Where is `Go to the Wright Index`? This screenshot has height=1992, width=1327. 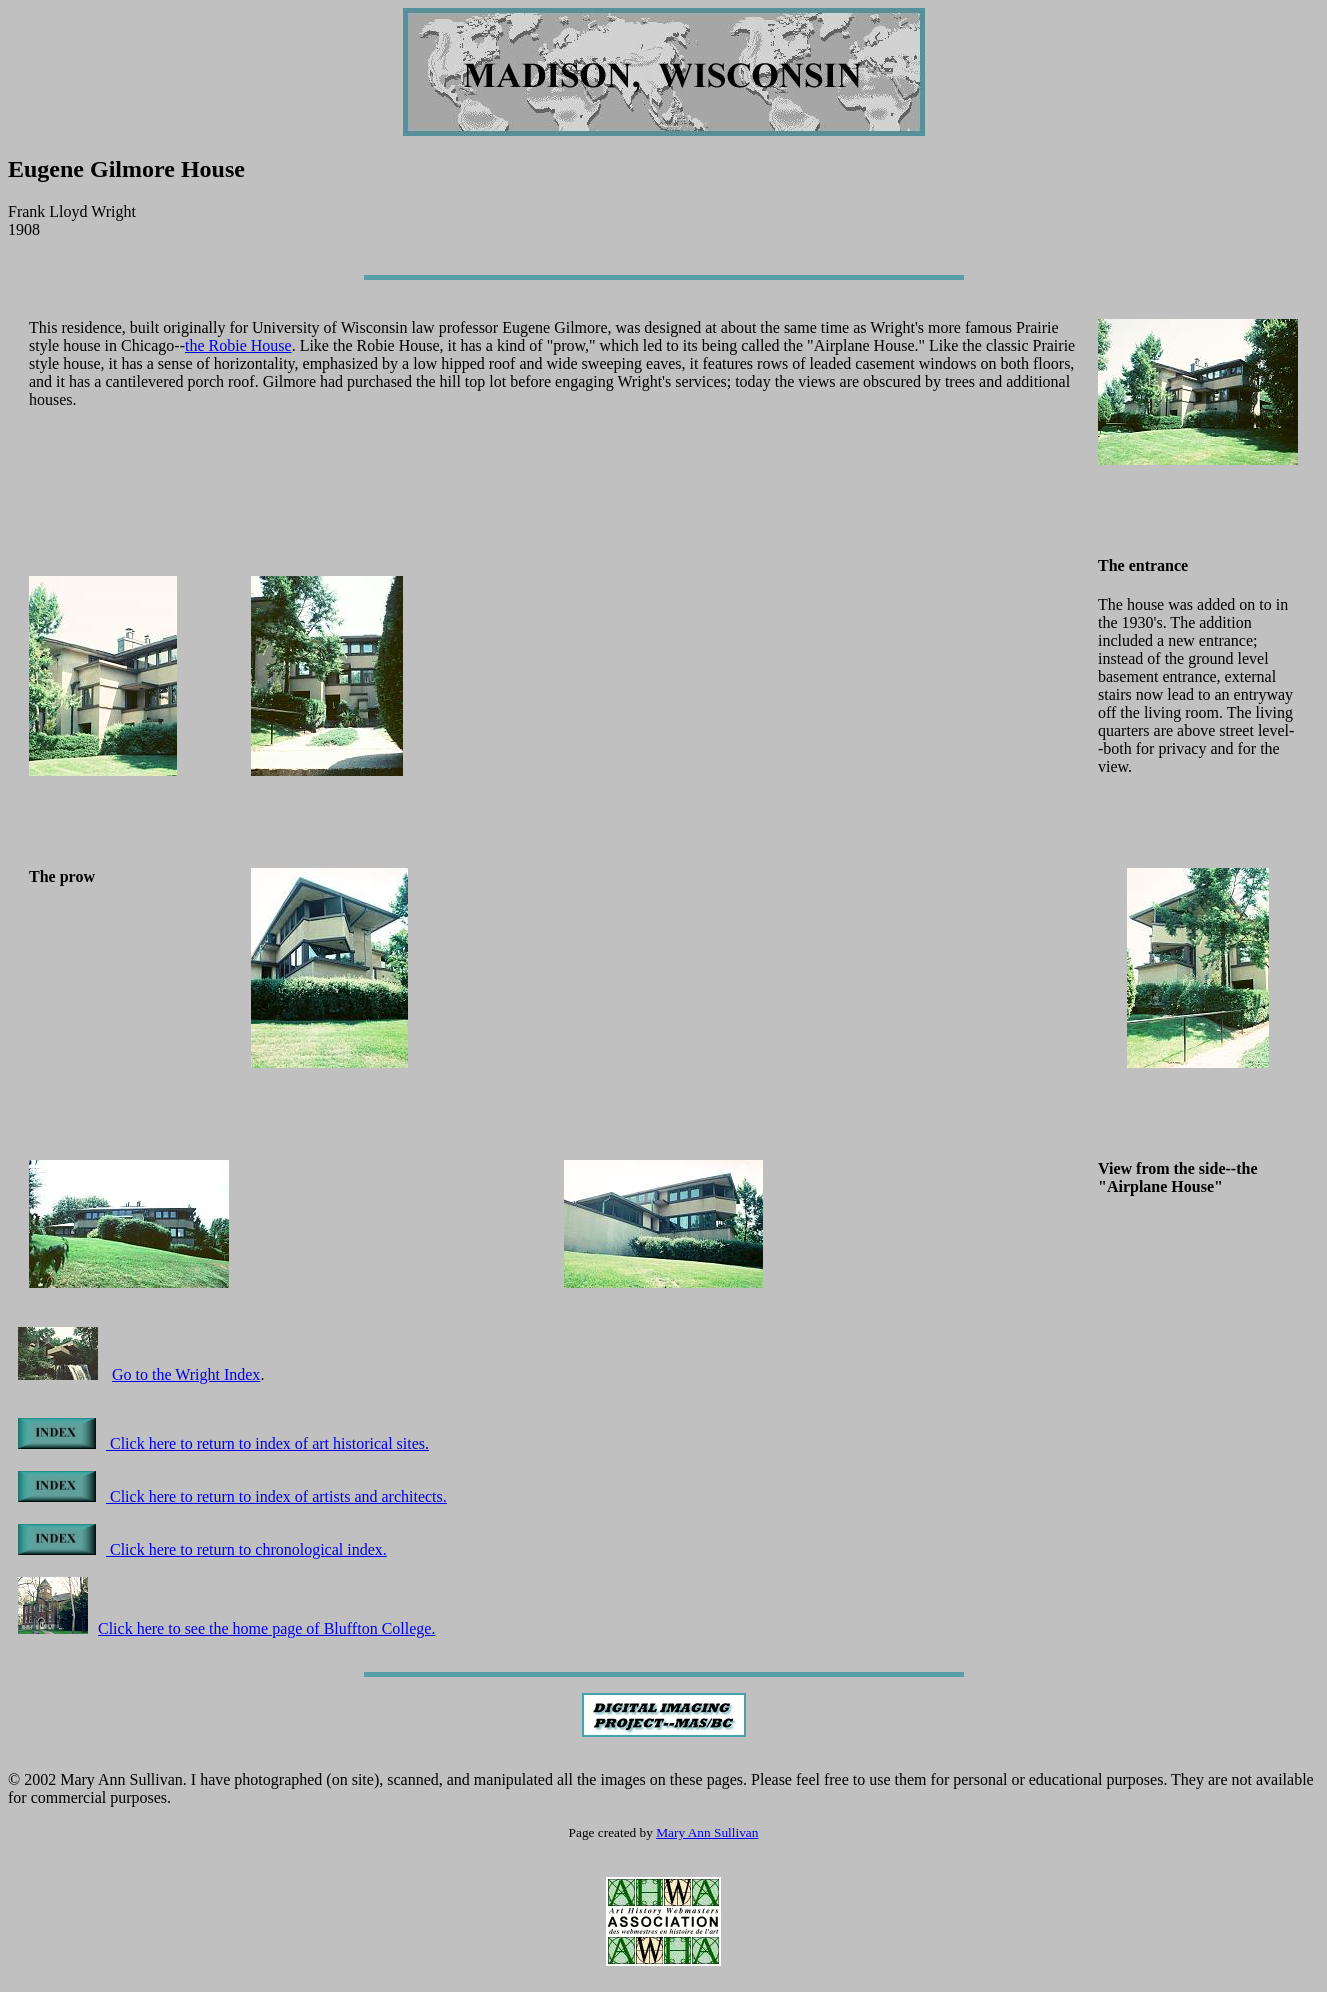 Go to the Wright Index is located at coordinates (186, 1374).